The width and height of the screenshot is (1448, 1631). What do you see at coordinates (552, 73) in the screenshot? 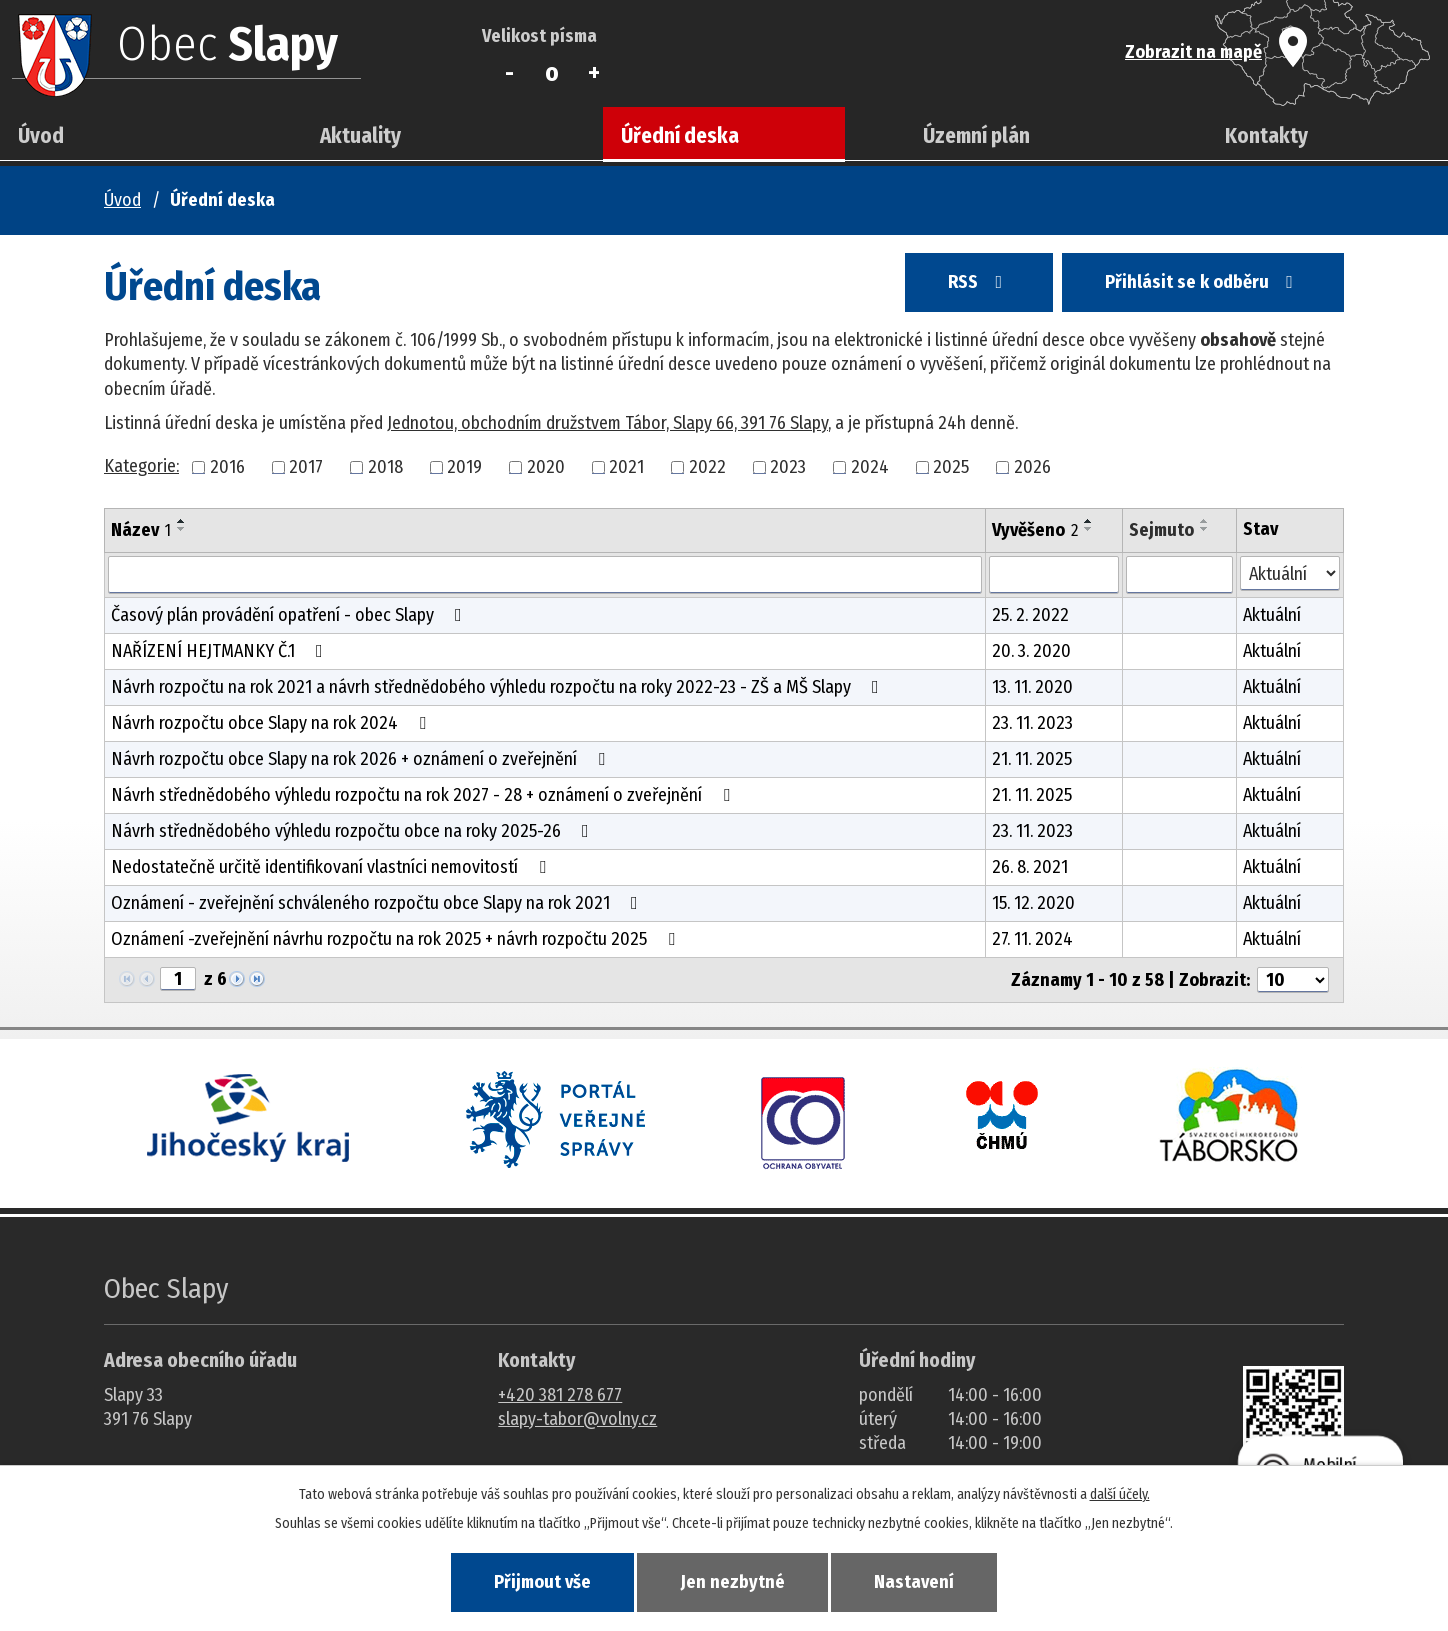
I see `Standardní` at bounding box center [552, 73].